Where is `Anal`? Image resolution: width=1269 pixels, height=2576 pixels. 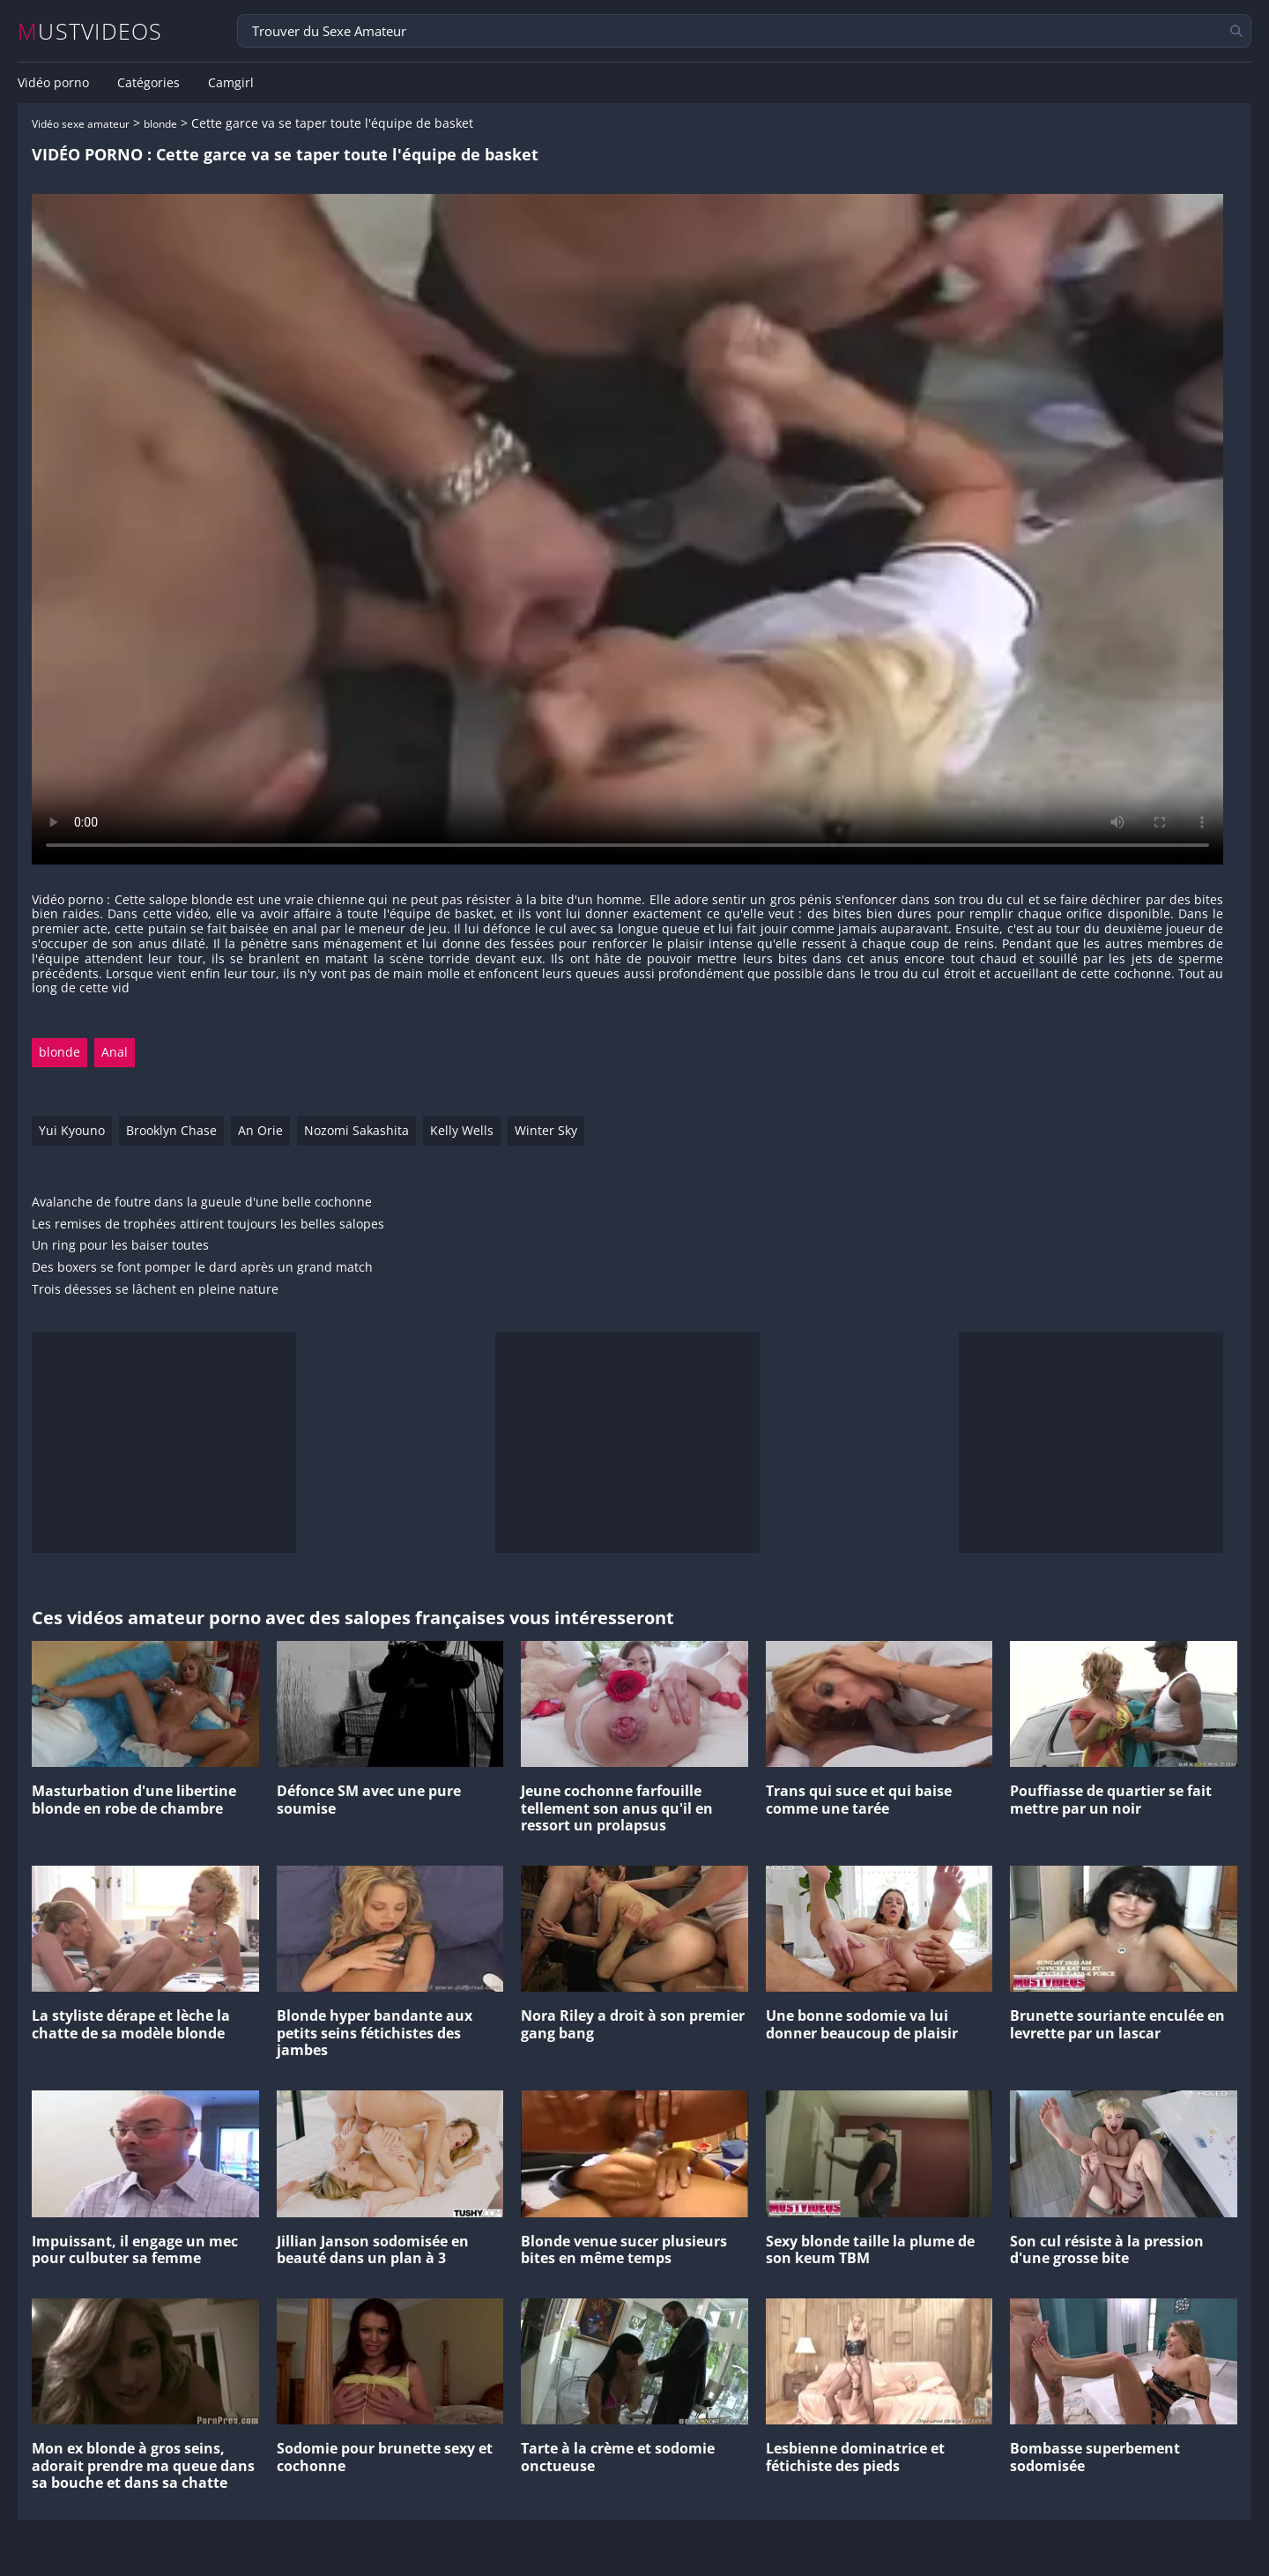 Anal is located at coordinates (114, 1051).